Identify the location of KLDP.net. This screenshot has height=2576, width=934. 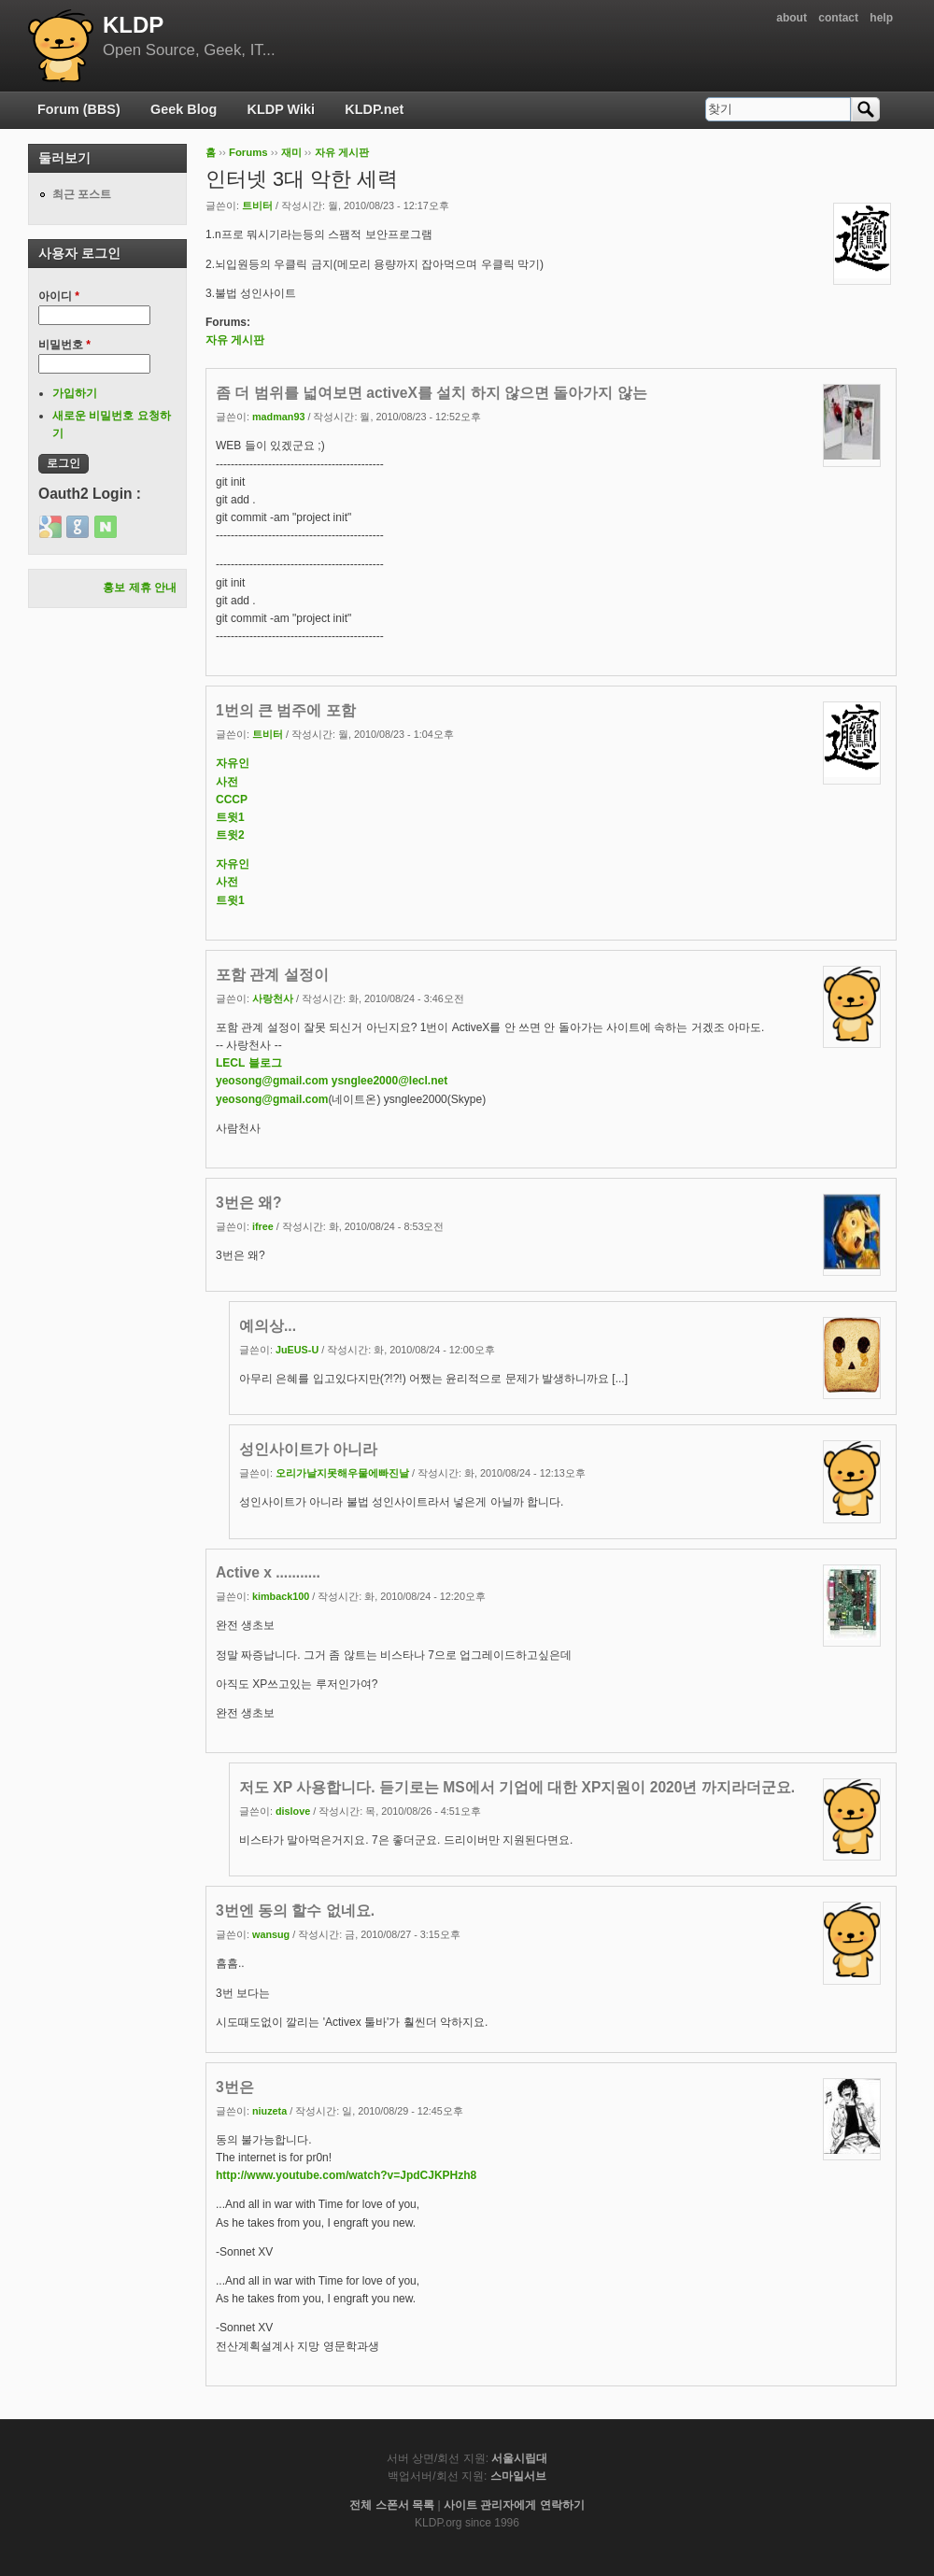
(374, 109).